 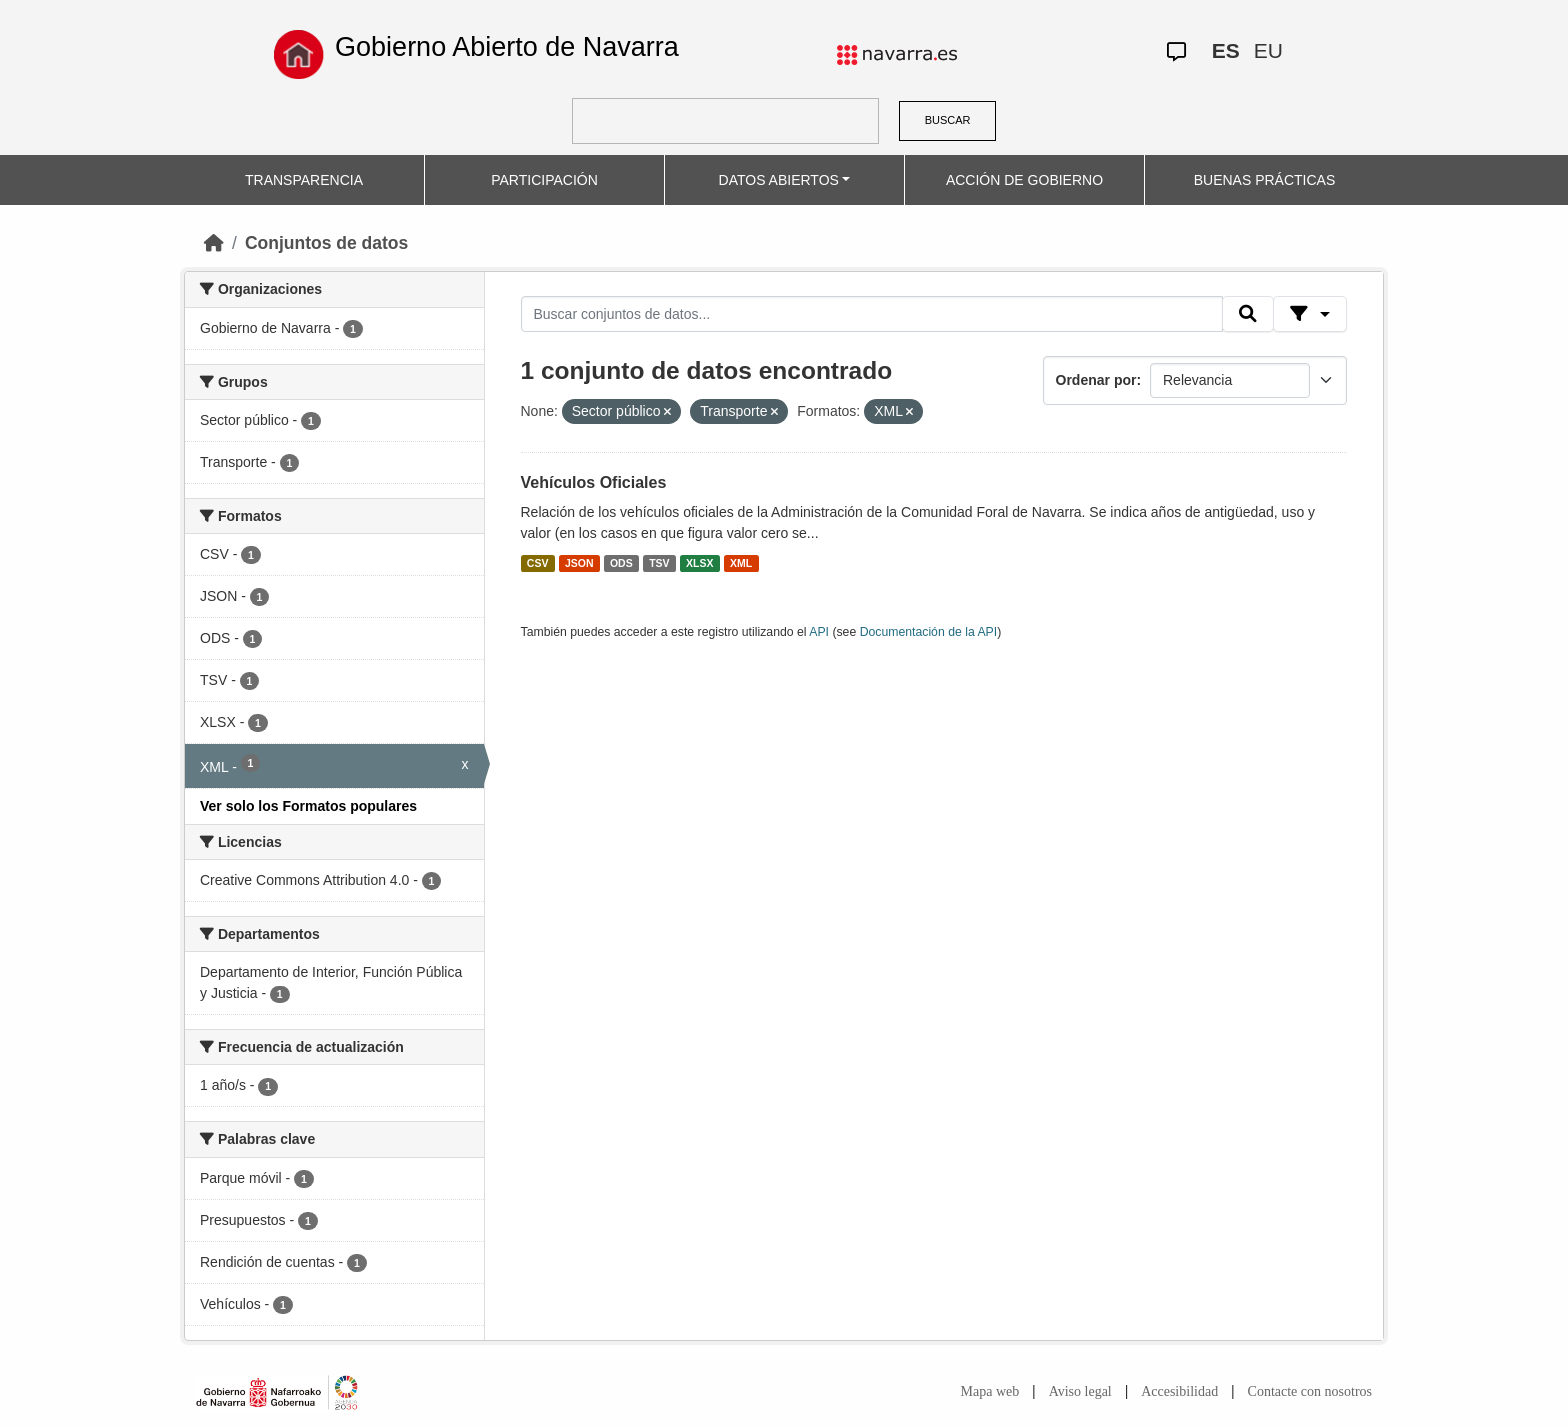 I want to click on Accesibilidad, so click(x=1179, y=1391).